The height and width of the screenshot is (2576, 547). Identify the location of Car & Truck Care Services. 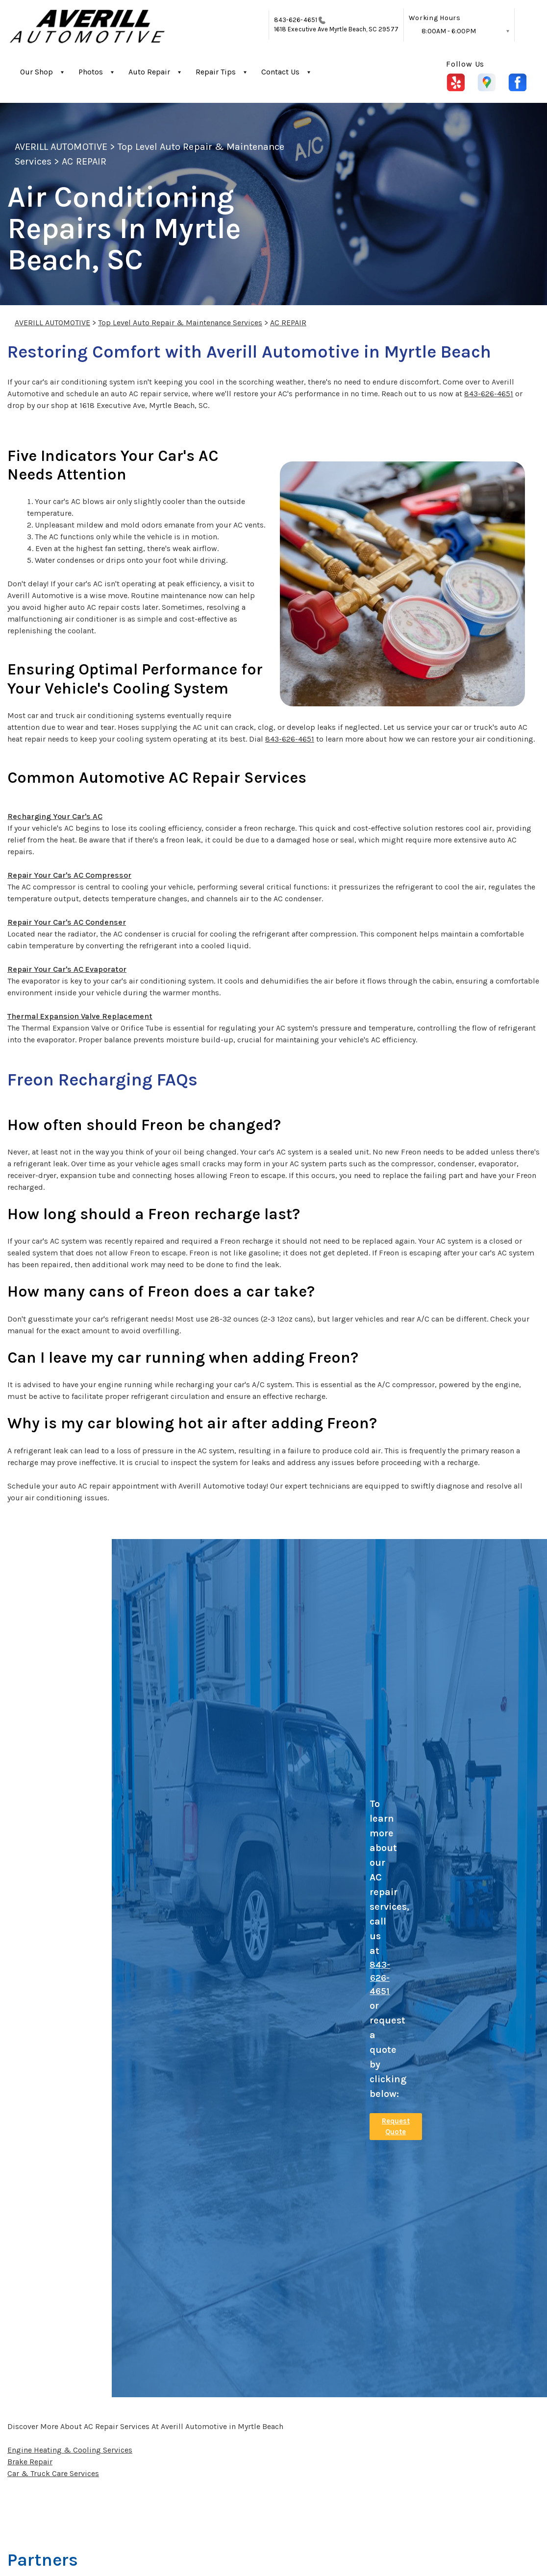
(53, 2473).